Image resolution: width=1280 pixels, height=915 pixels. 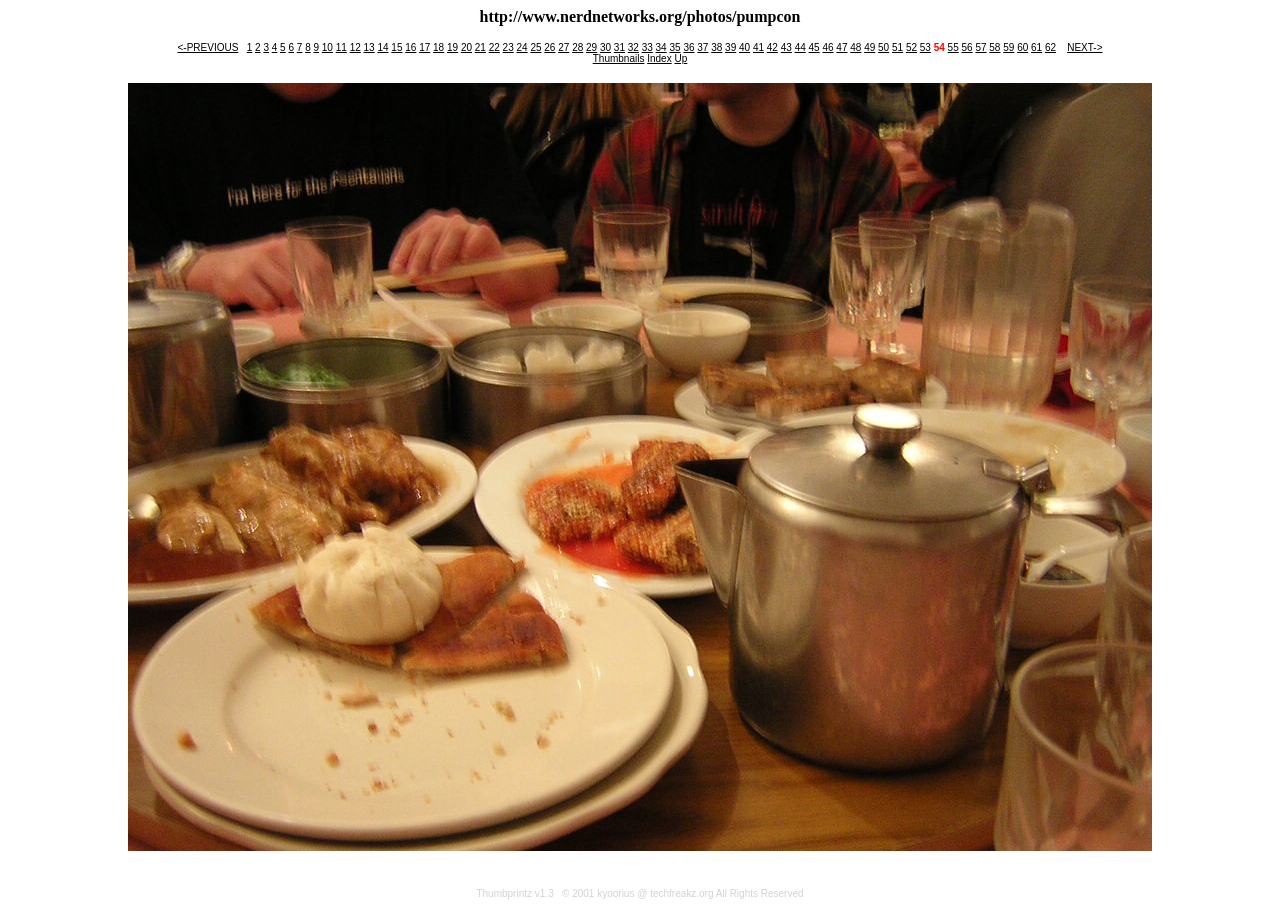 I want to click on 55, so click(x=953, y=47).